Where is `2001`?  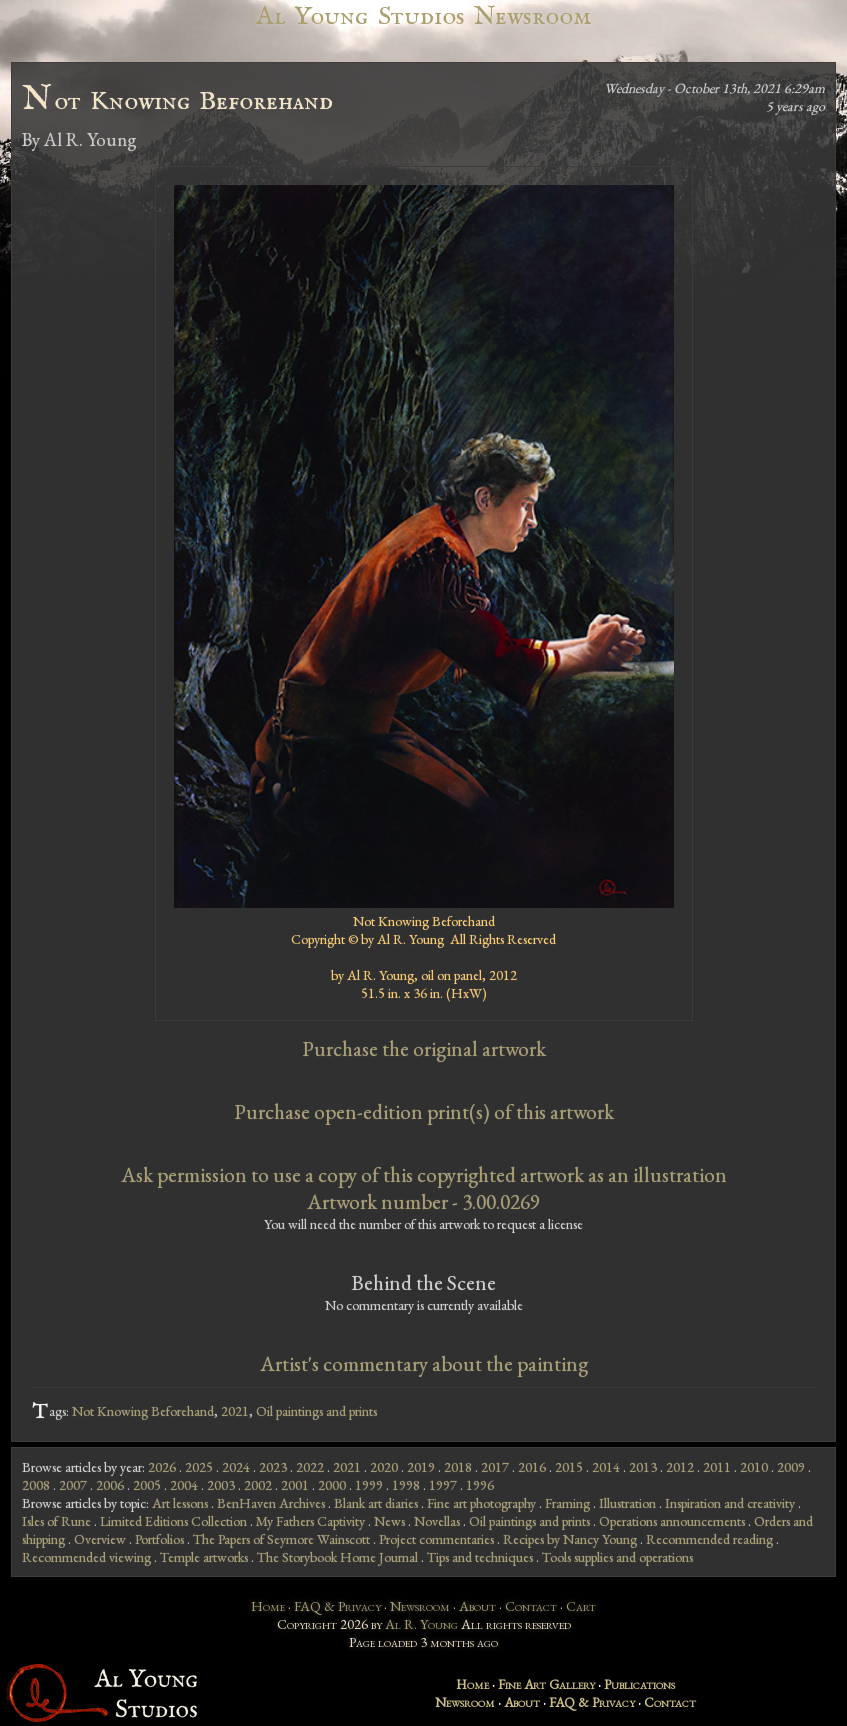
2001 is located at coordinates (295, 1485).